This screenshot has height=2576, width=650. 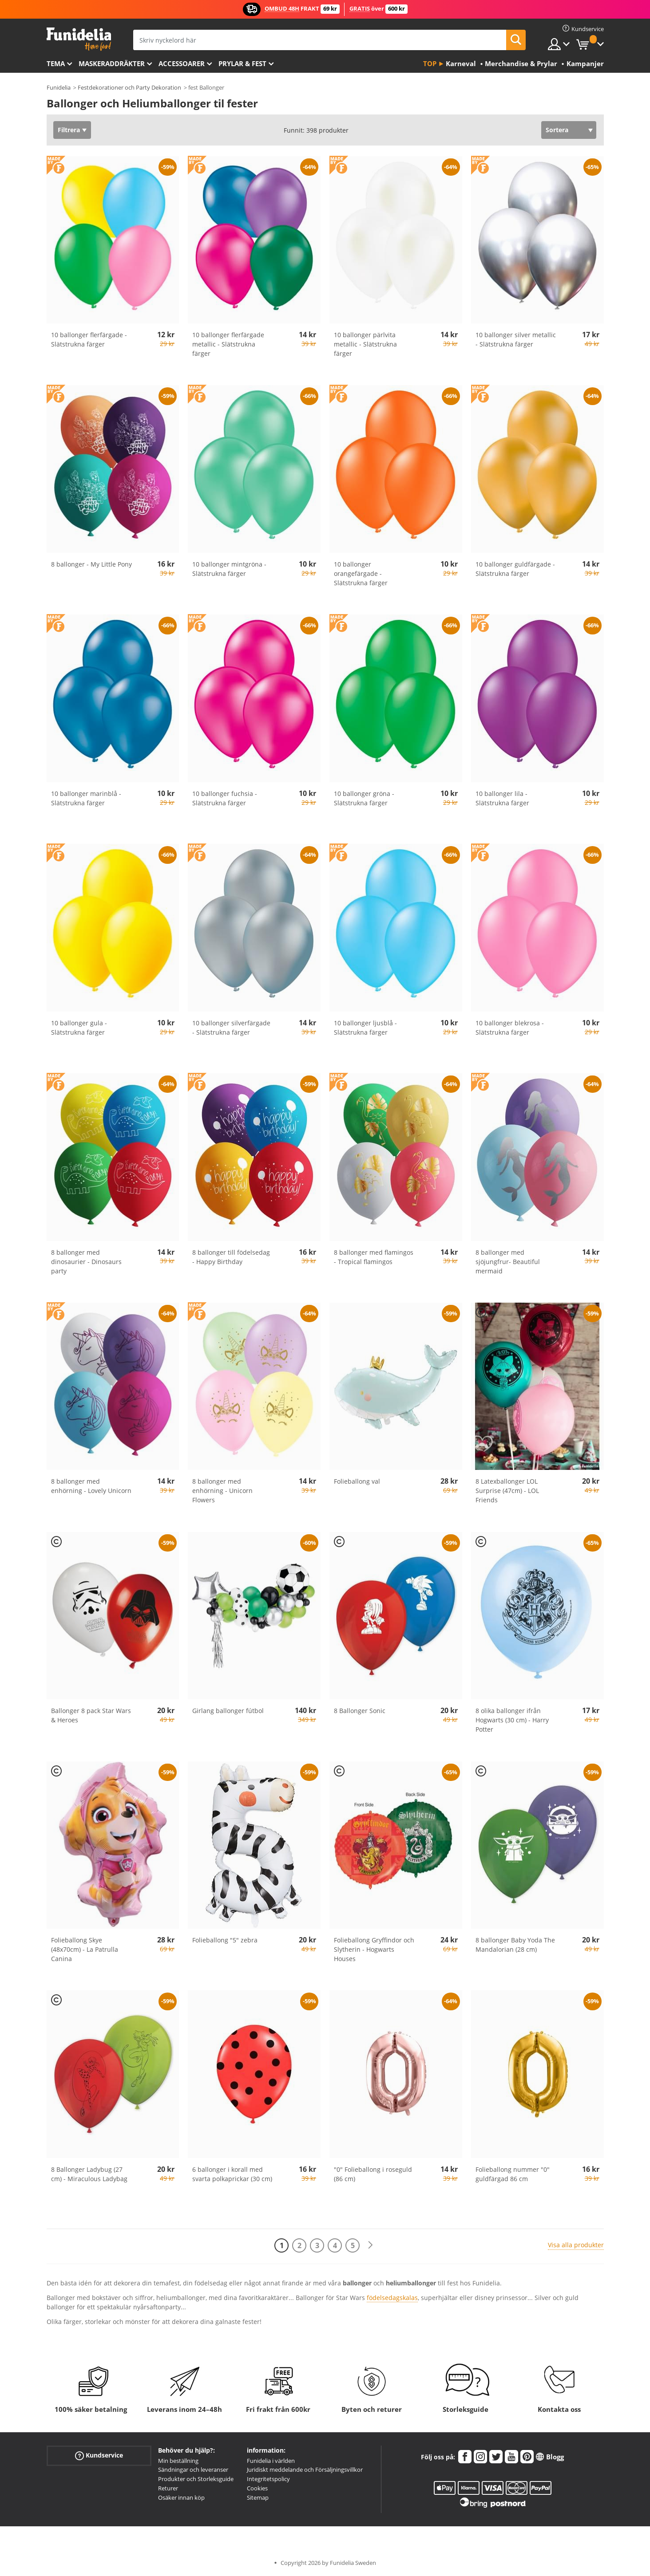 What do you see at coordinates (507, 1490) in the screenshot?
I see `8 Latexballonger LOL Surprise (47cm) - LOL Friends` at bounding box center [507, 1490].